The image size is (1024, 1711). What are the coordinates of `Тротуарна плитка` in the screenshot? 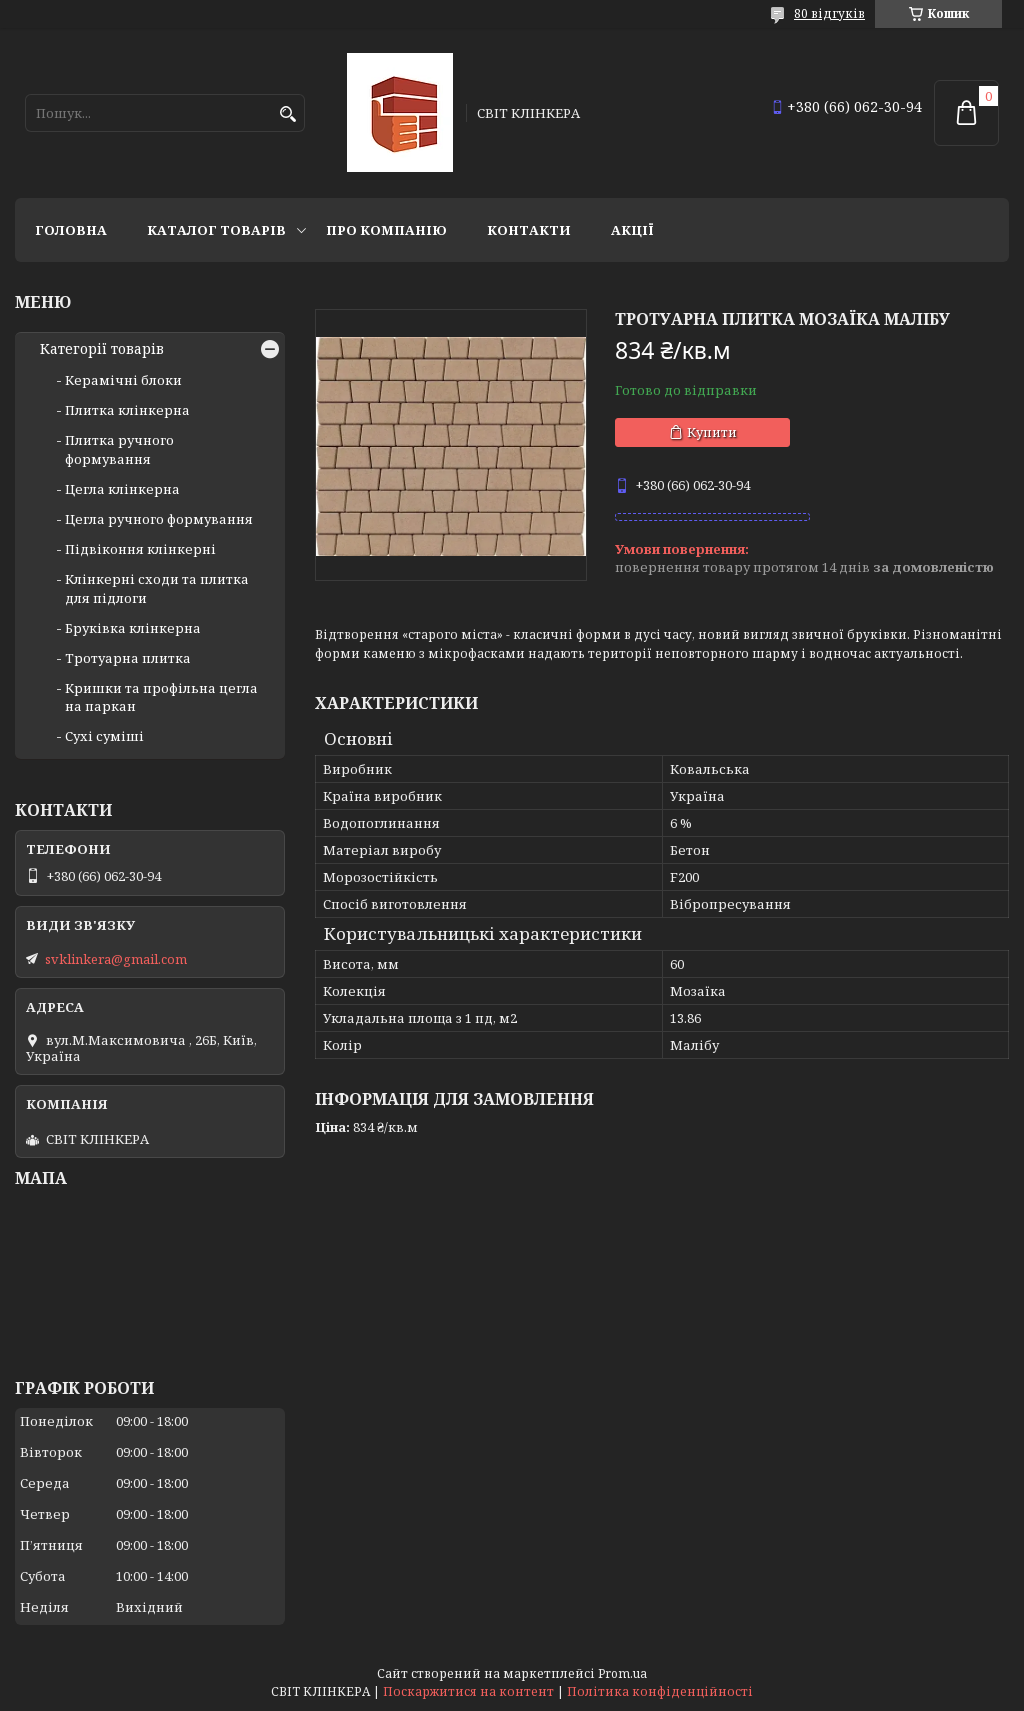 It's located at (128, 658).